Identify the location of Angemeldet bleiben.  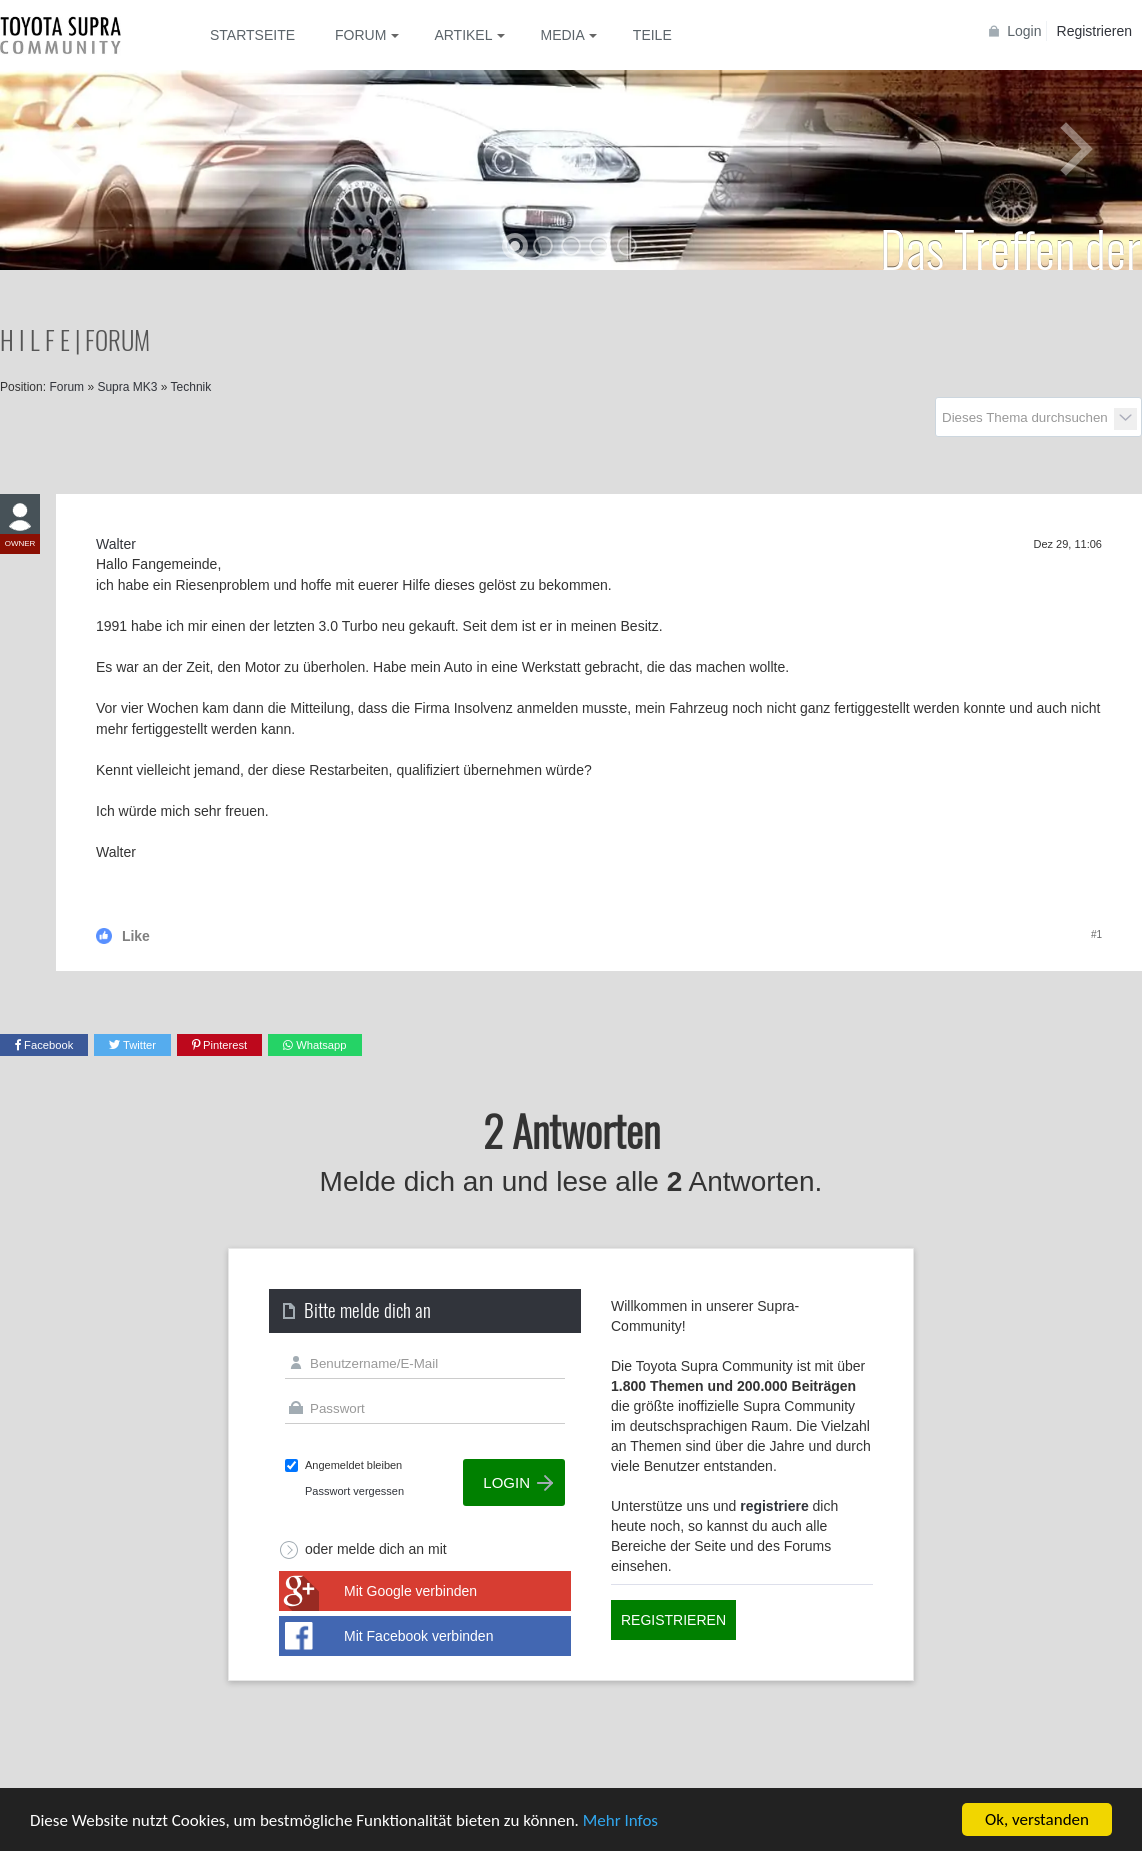
(353, 1465).